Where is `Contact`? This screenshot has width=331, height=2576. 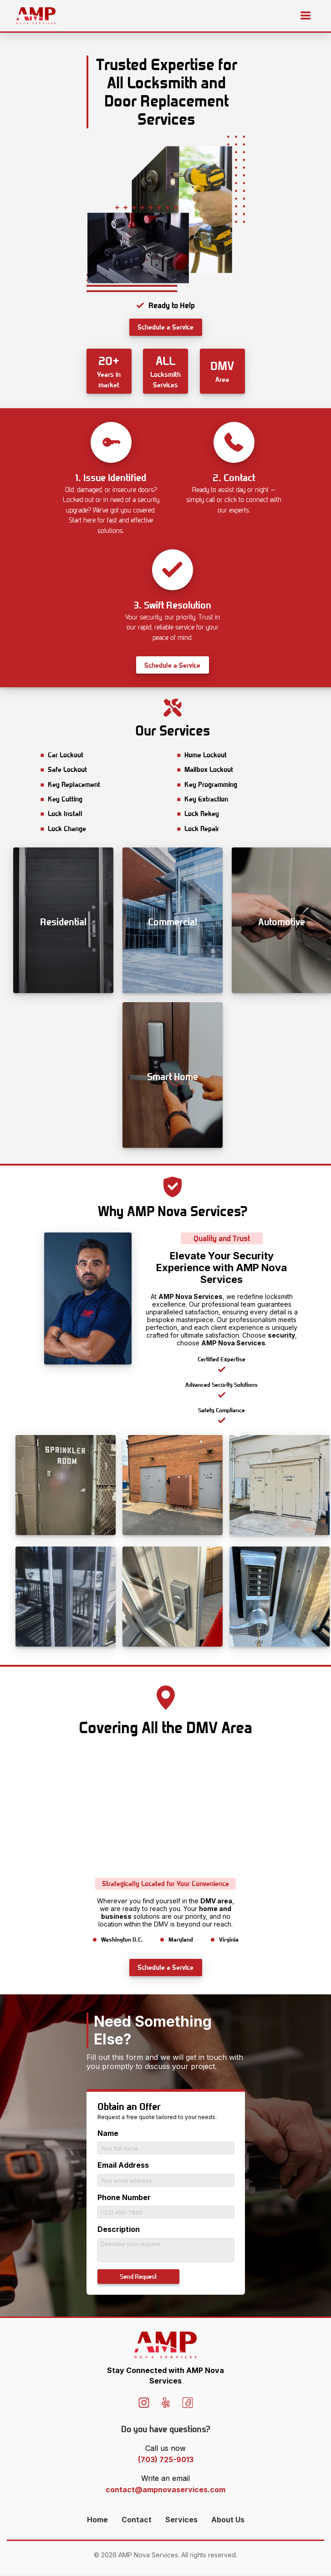 Contact is located at coordinates (137, 2521).